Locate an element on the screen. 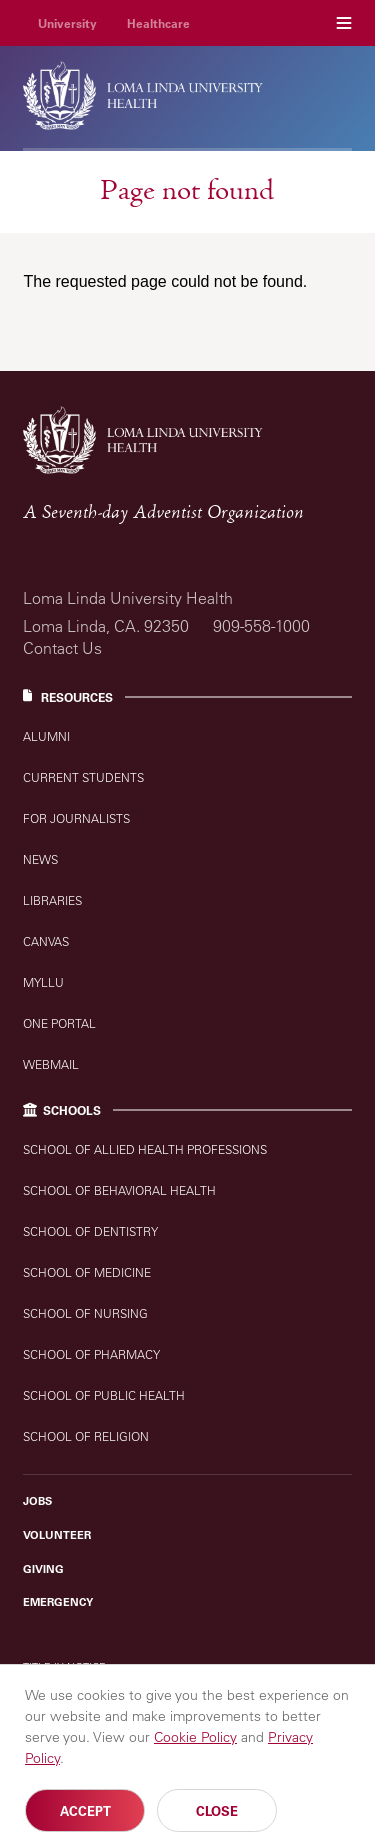  School of Dentistry is located at coordinates (90, 1231).